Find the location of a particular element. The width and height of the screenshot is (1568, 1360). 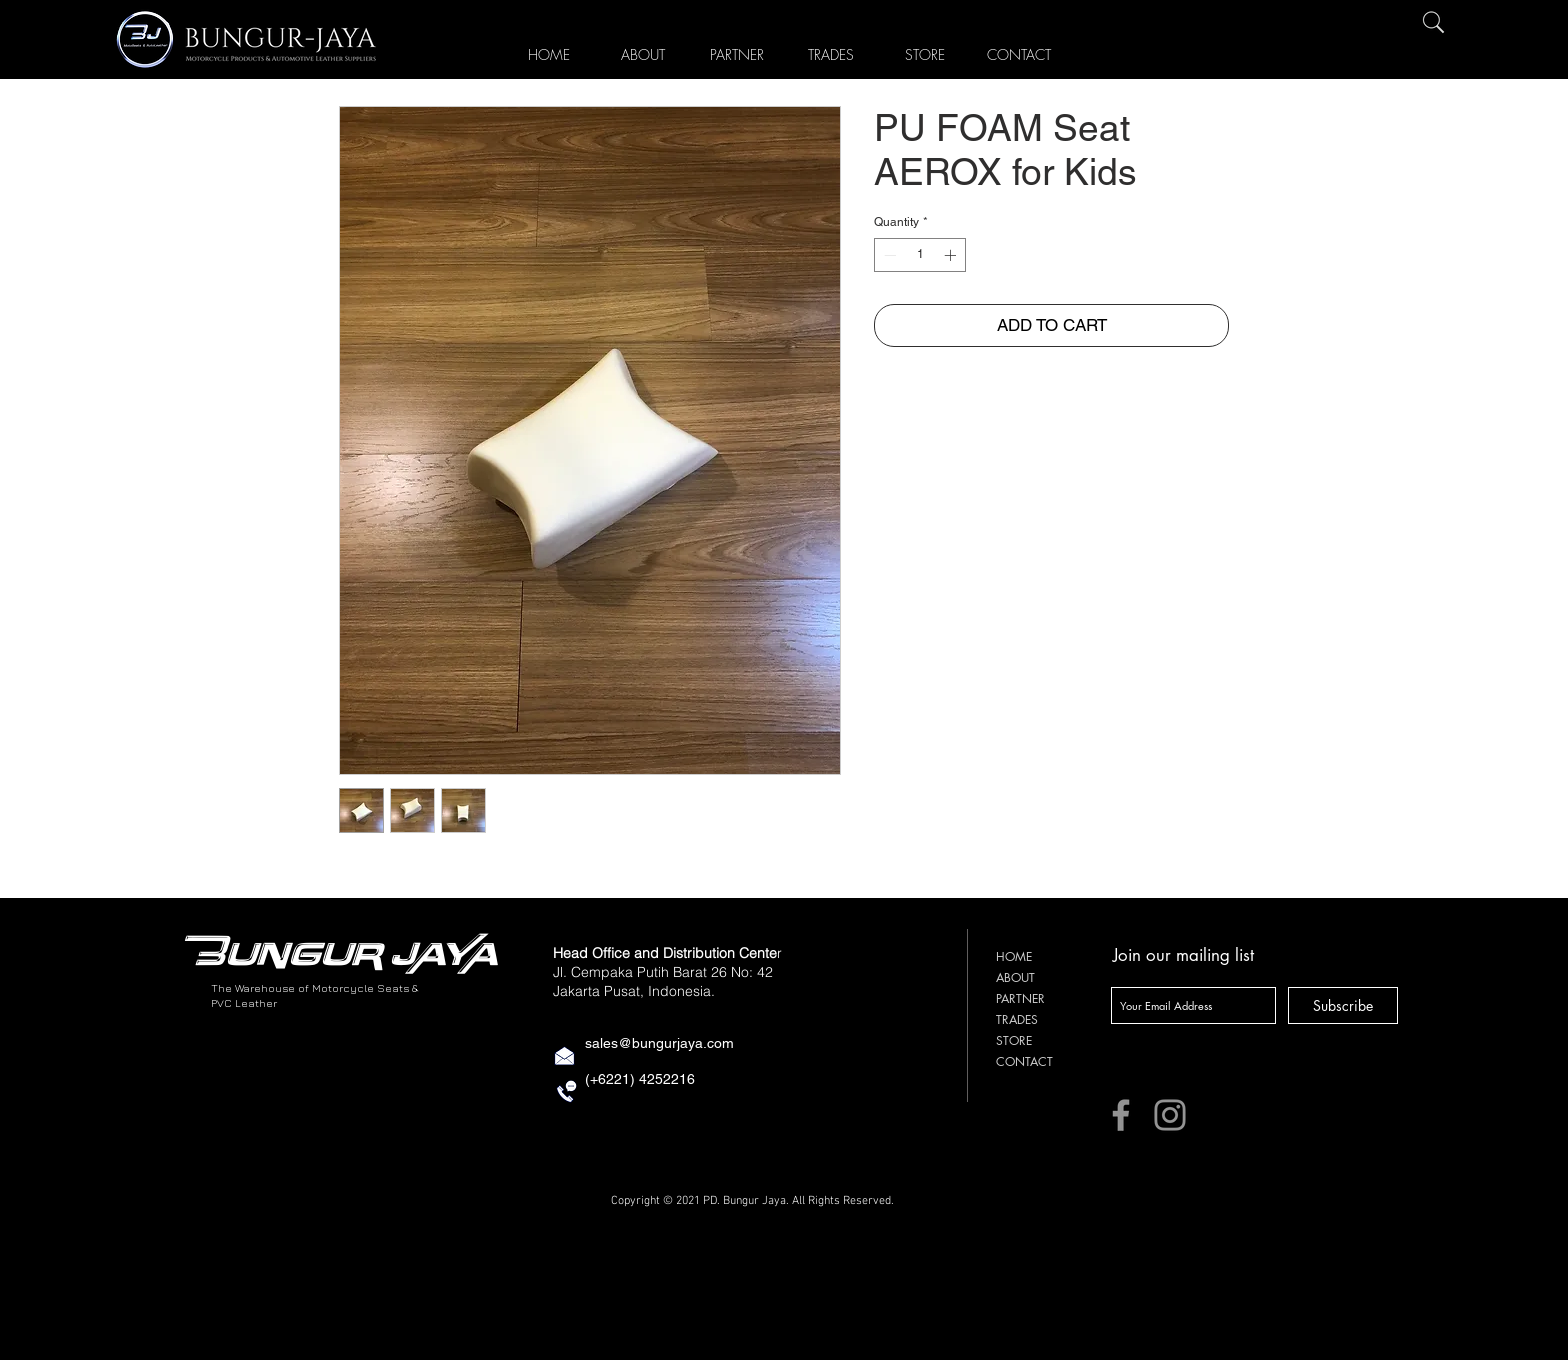

[Facebook] is located at coordinates (1121, 1115).